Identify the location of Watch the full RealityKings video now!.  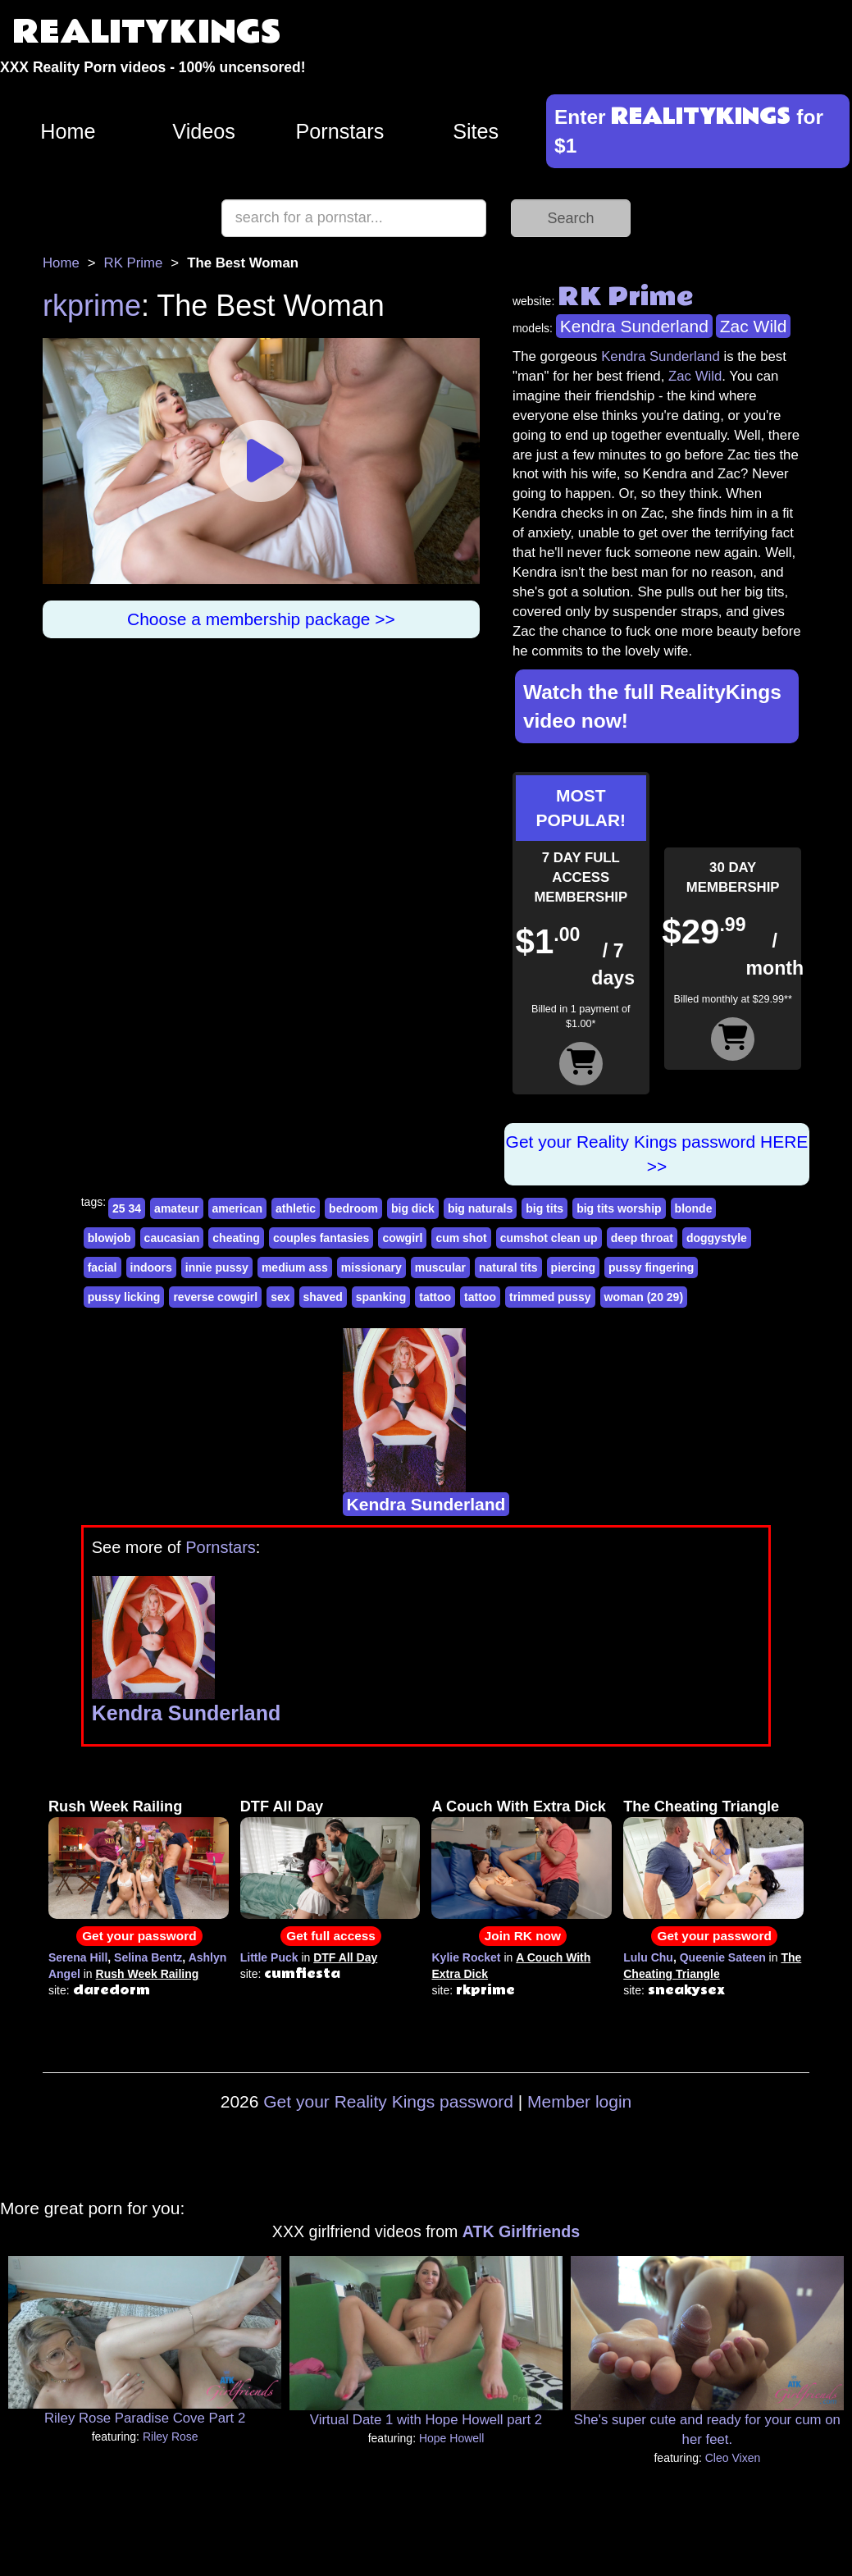
(652, 706).